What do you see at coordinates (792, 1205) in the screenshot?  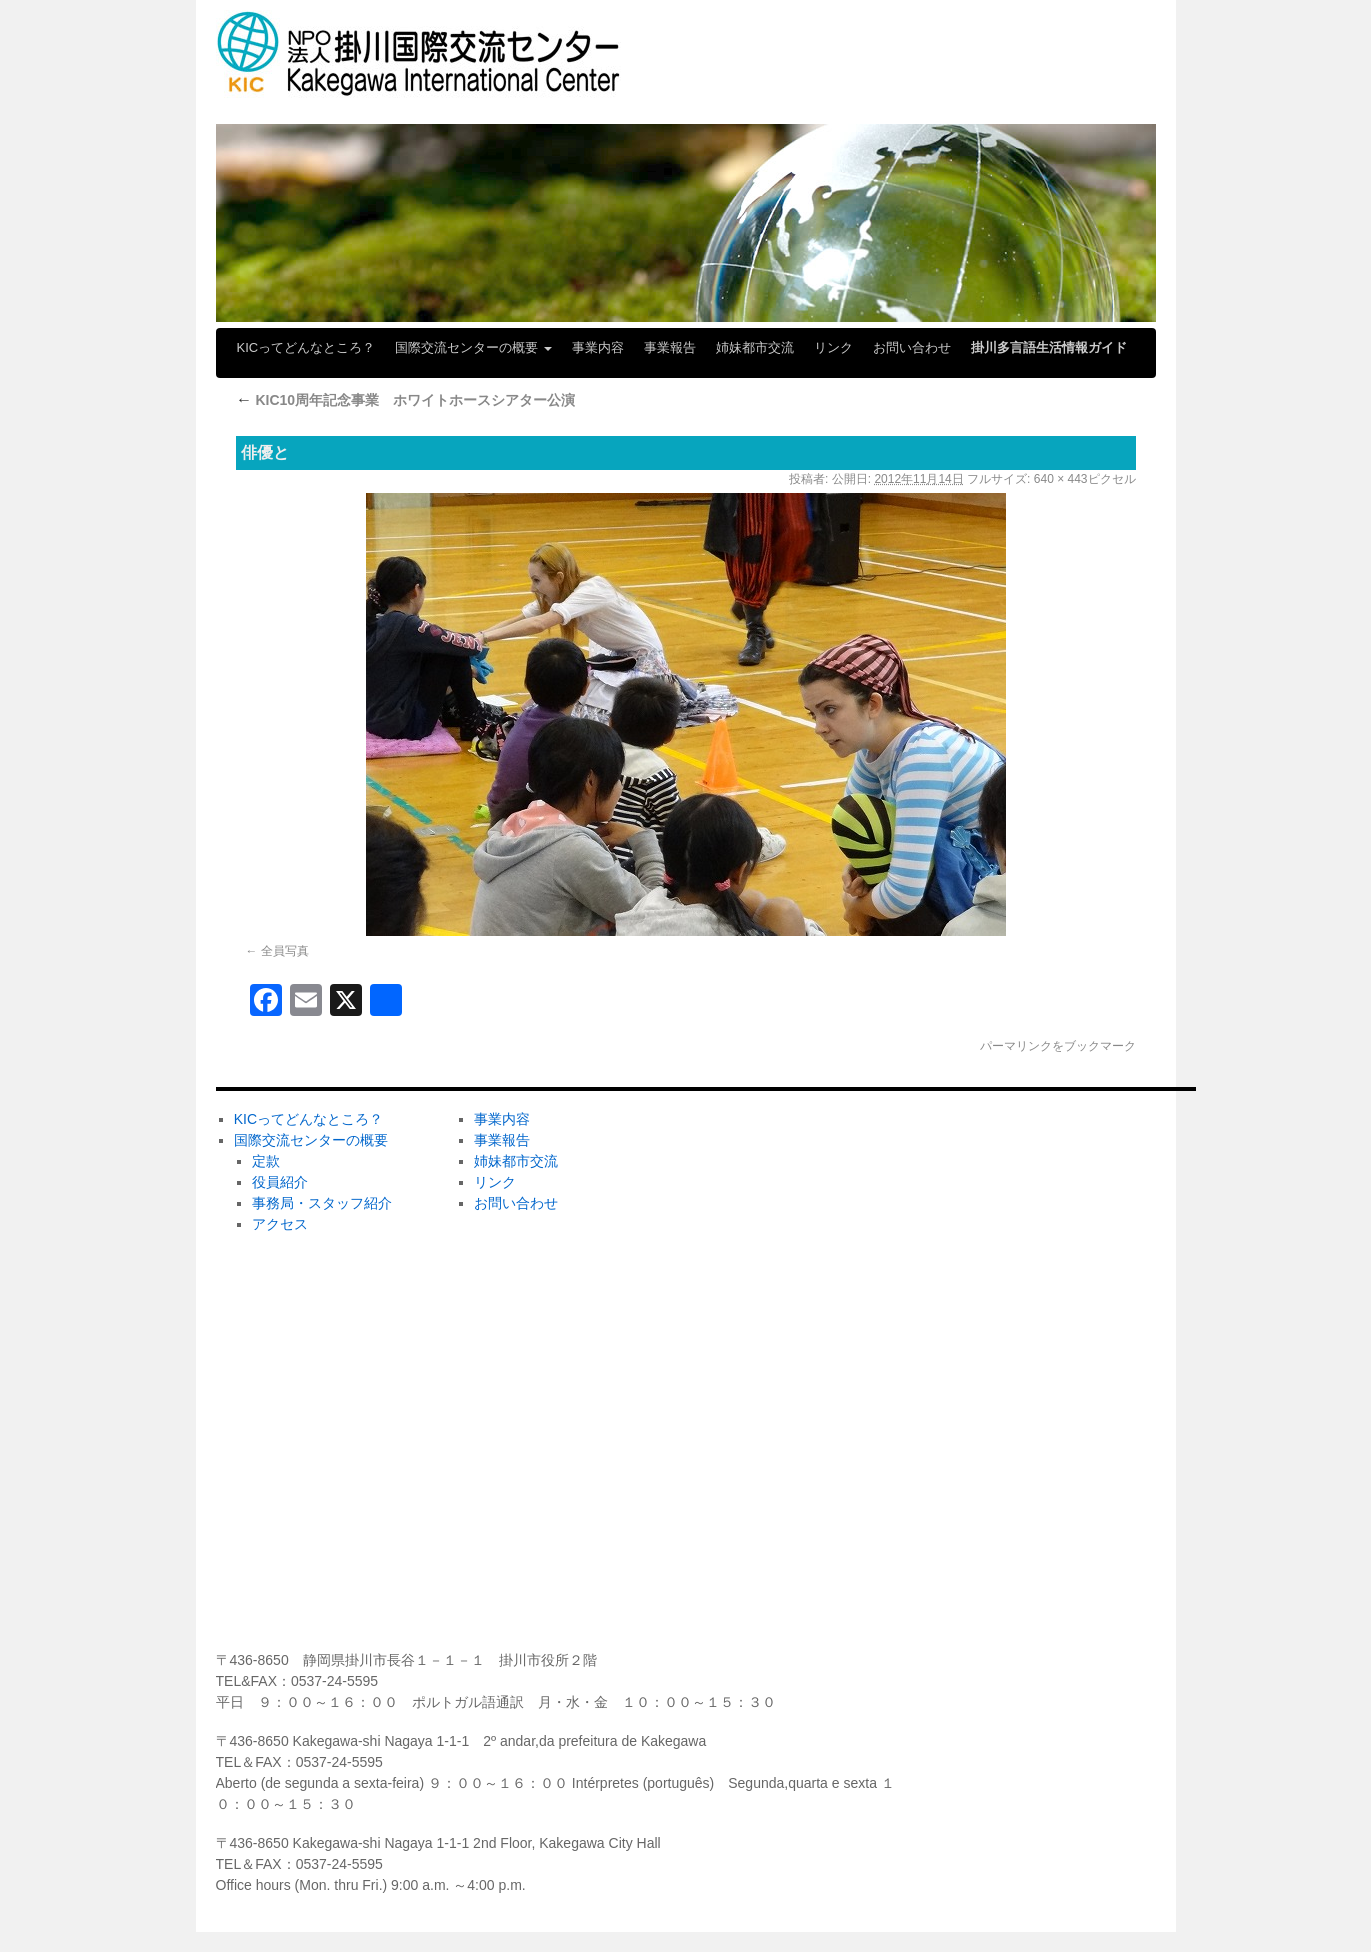 I see `ホストファミリーしてみたい` at bounding box center [792, 1205].